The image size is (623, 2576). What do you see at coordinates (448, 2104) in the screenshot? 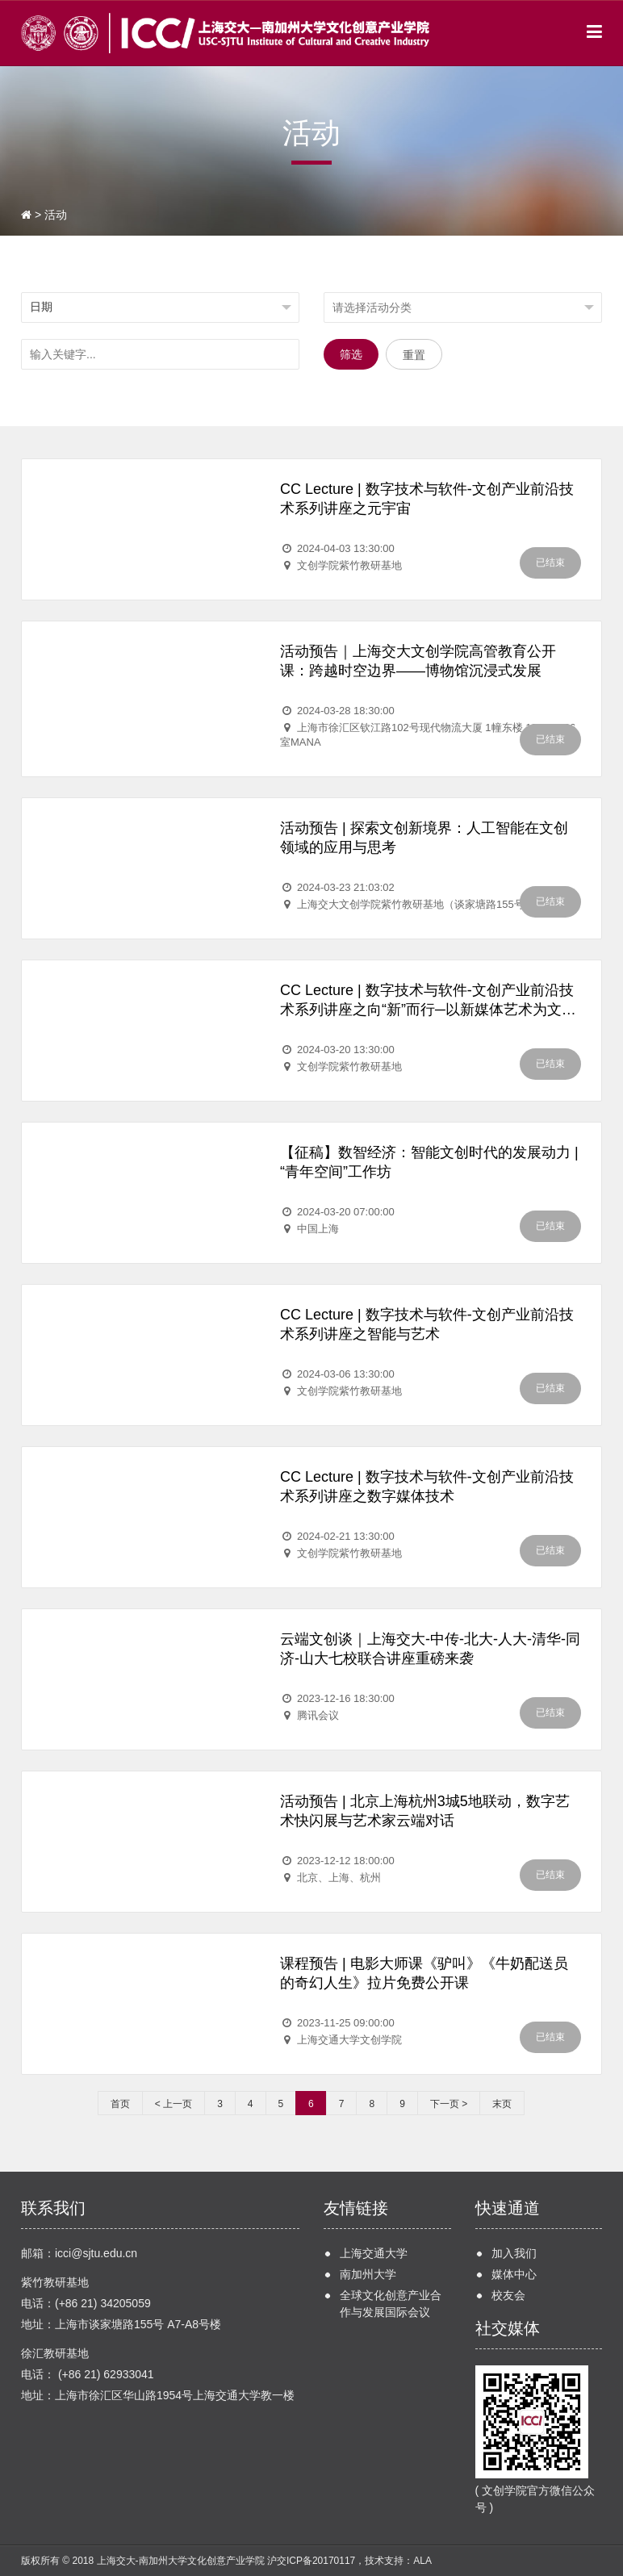
I see `下一页 >` at bounding box center [448, 2104].